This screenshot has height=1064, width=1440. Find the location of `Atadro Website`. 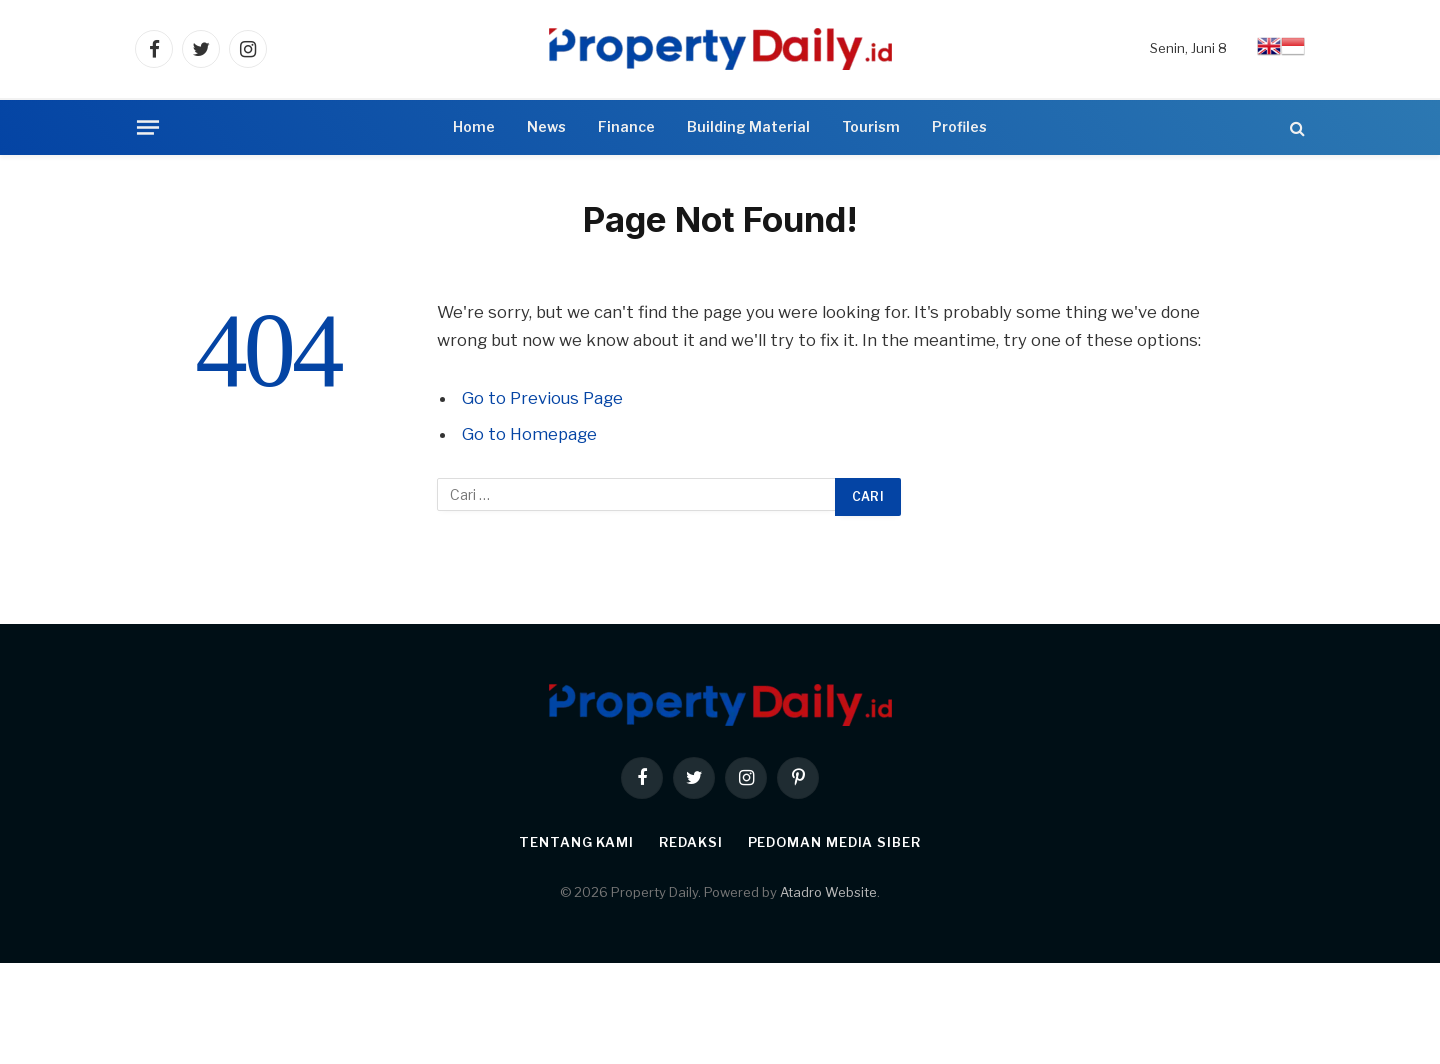

Atadro Website is located at coordinates (828, 892).